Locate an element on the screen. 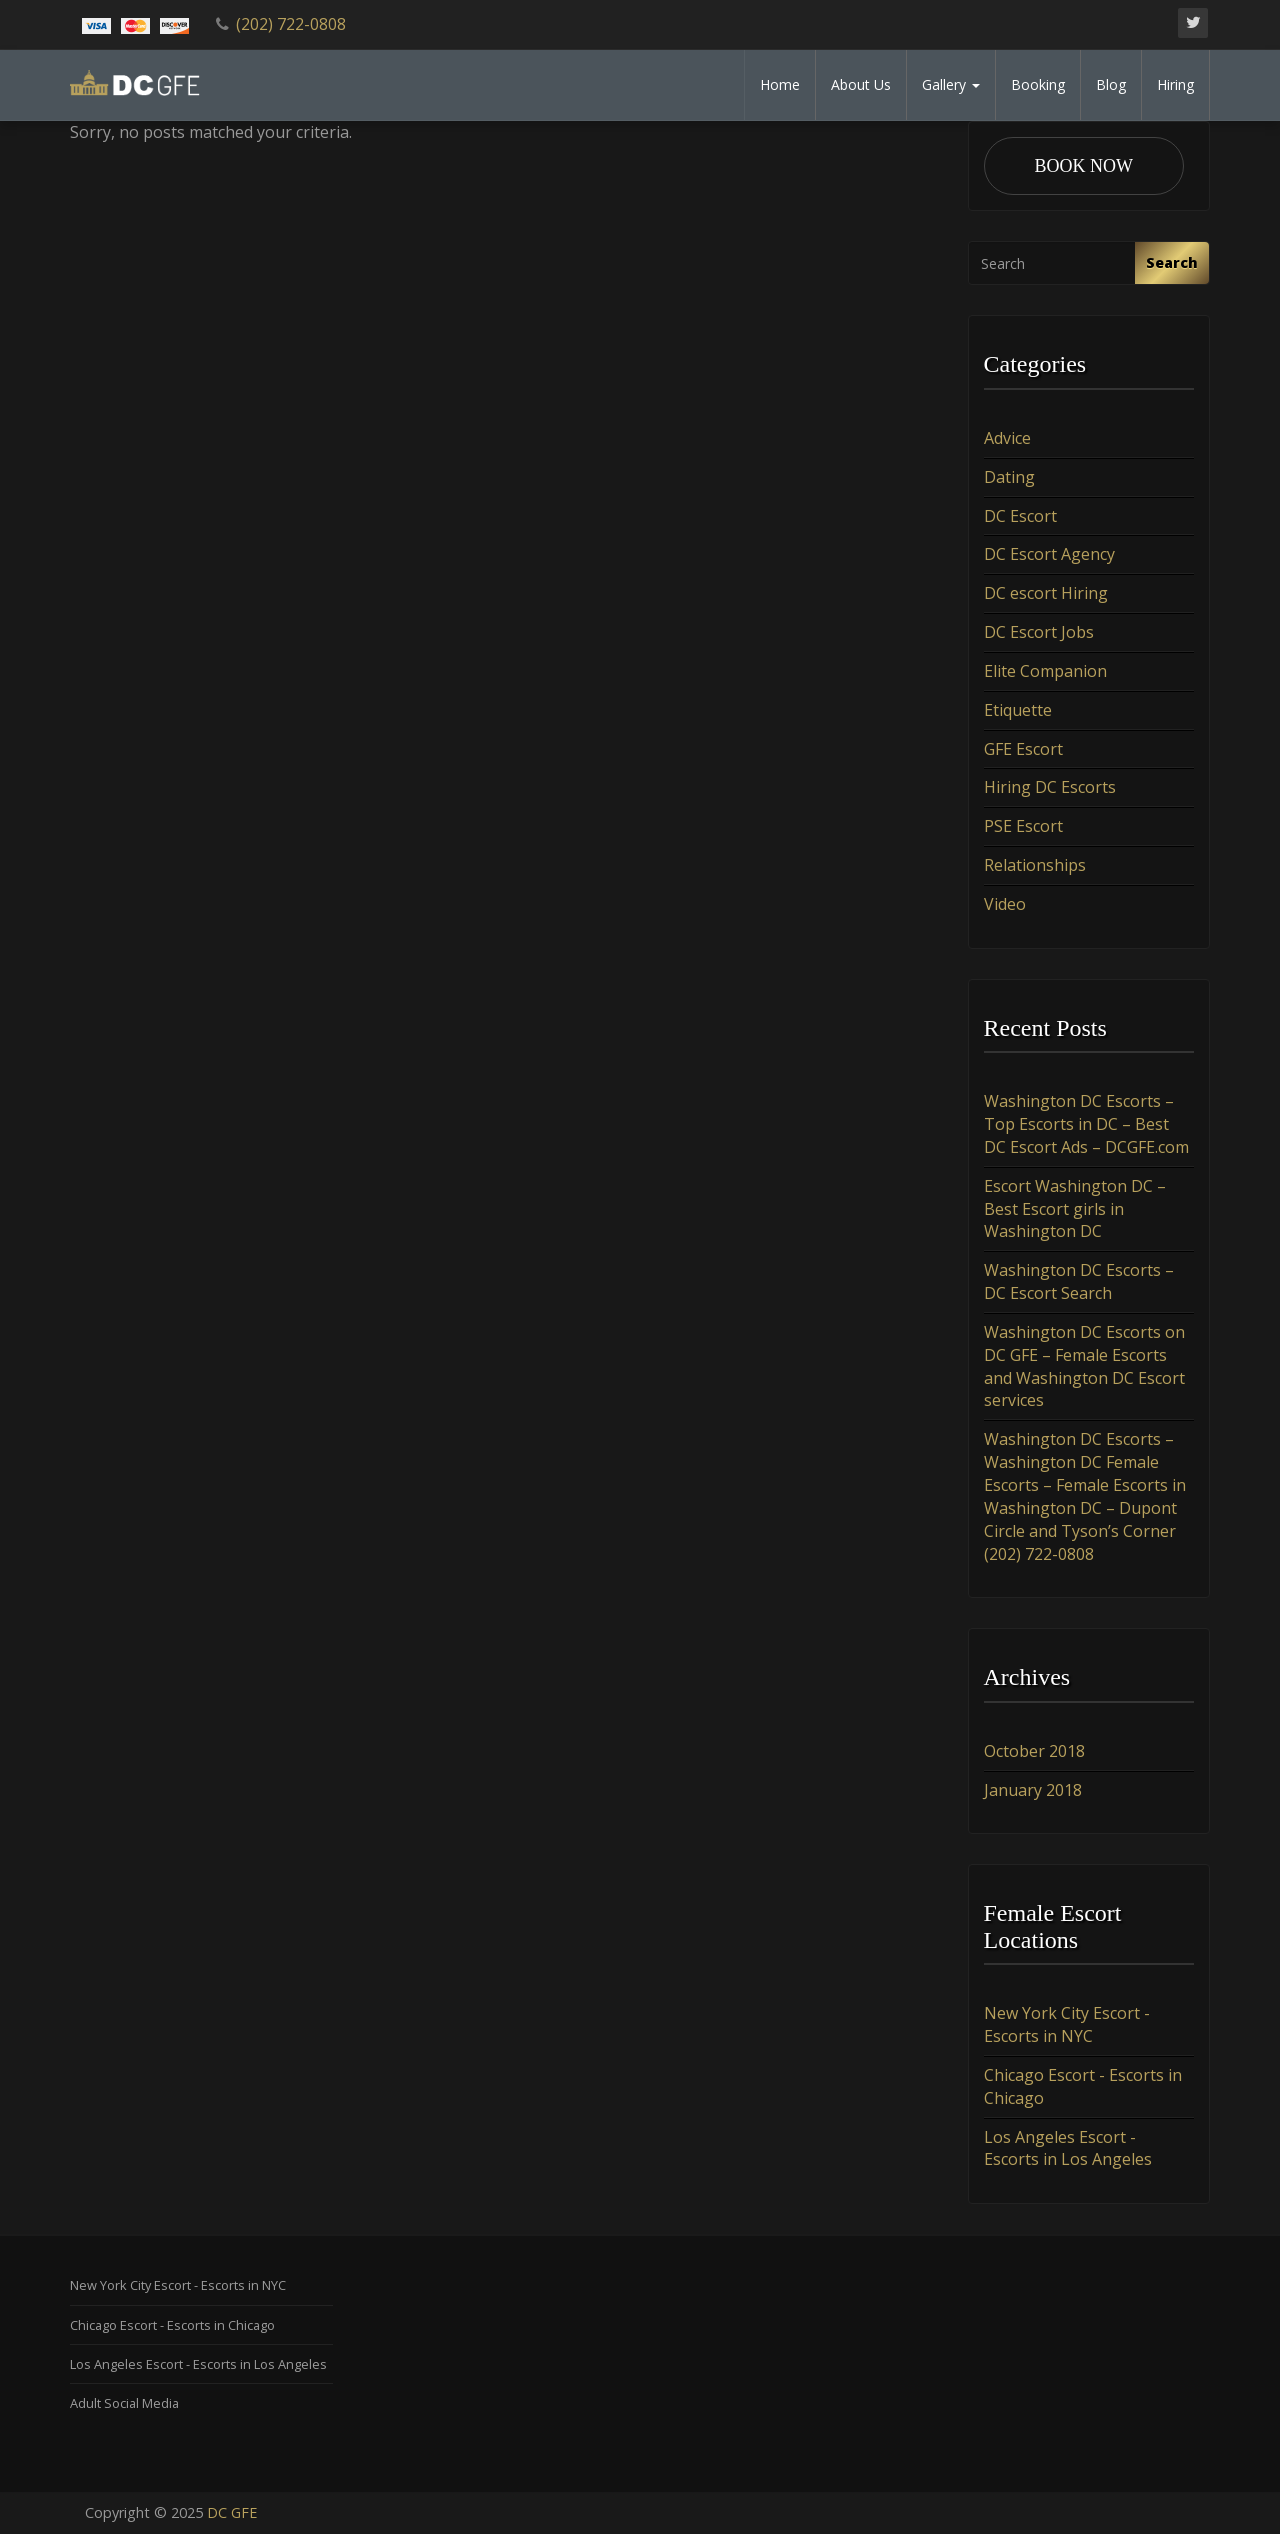 This screenshot has height=2534, width=1280. Adult Social Media is located at coordinates (124, 2403).